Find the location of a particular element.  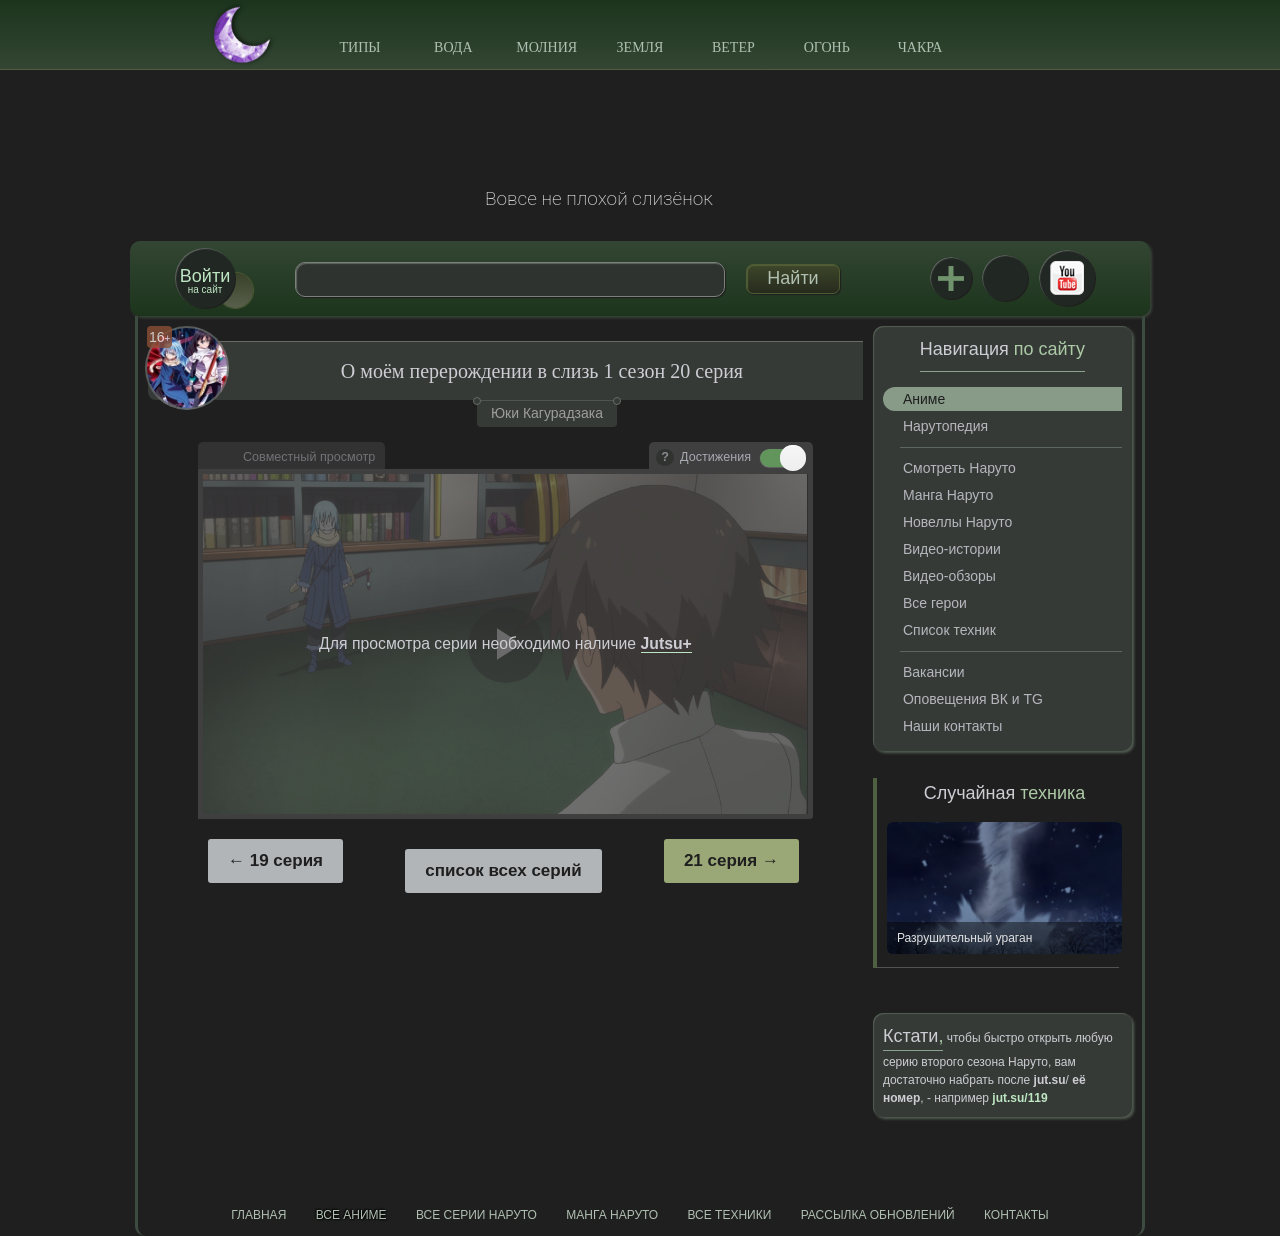

Рассылка обновлений is located at coordinates (878, 1215).